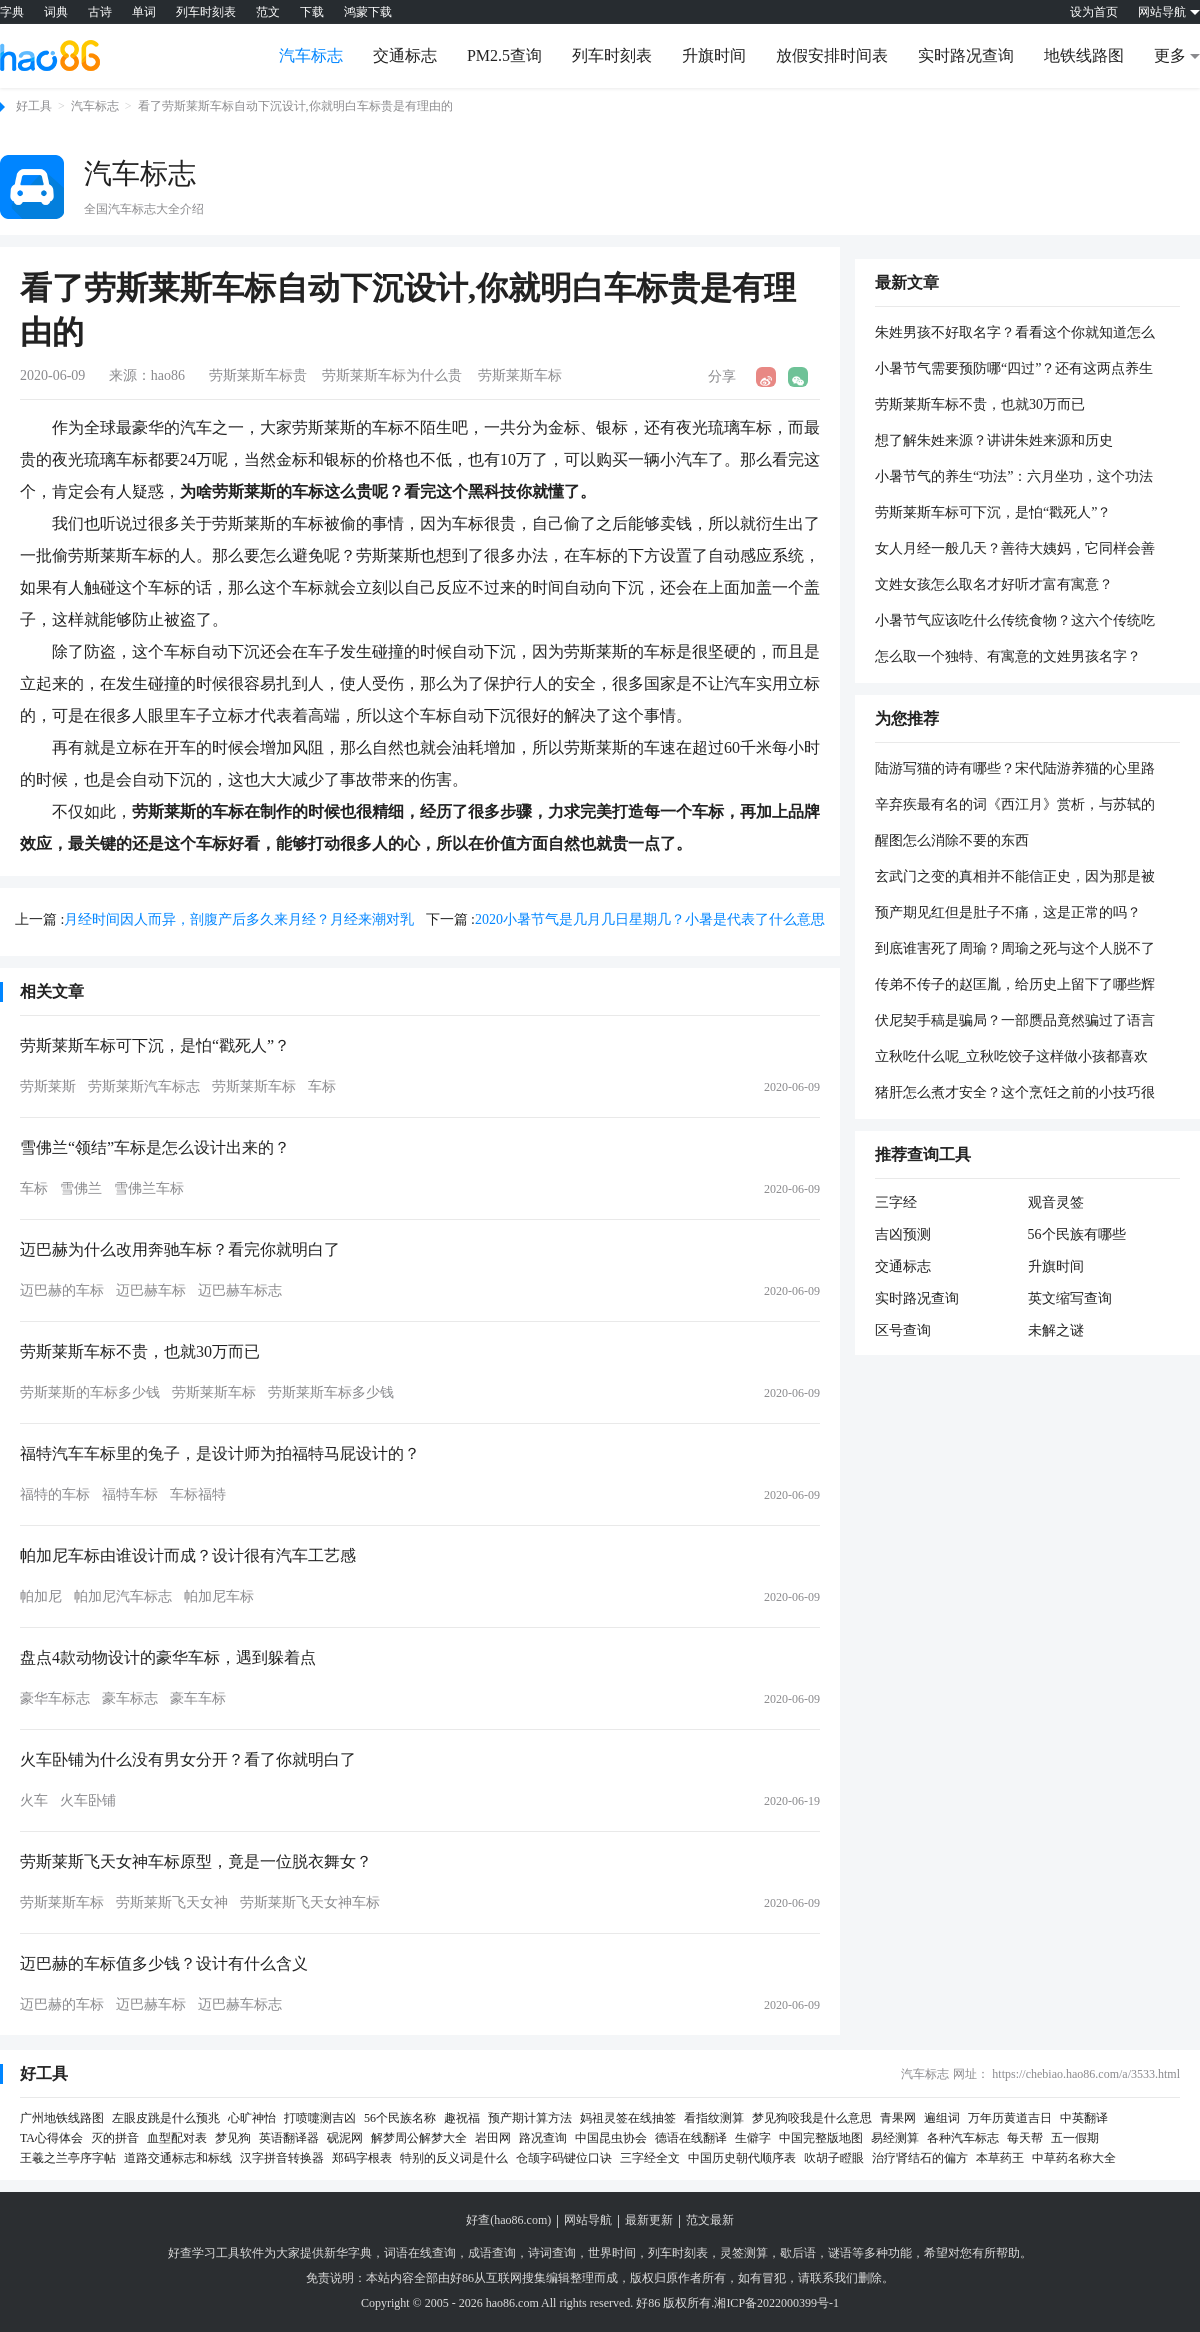 This screenshot has height=2332, width=1200. Describe the element at coordinates (714, 55) in the screenshot. I see `升旗时间` at that location.